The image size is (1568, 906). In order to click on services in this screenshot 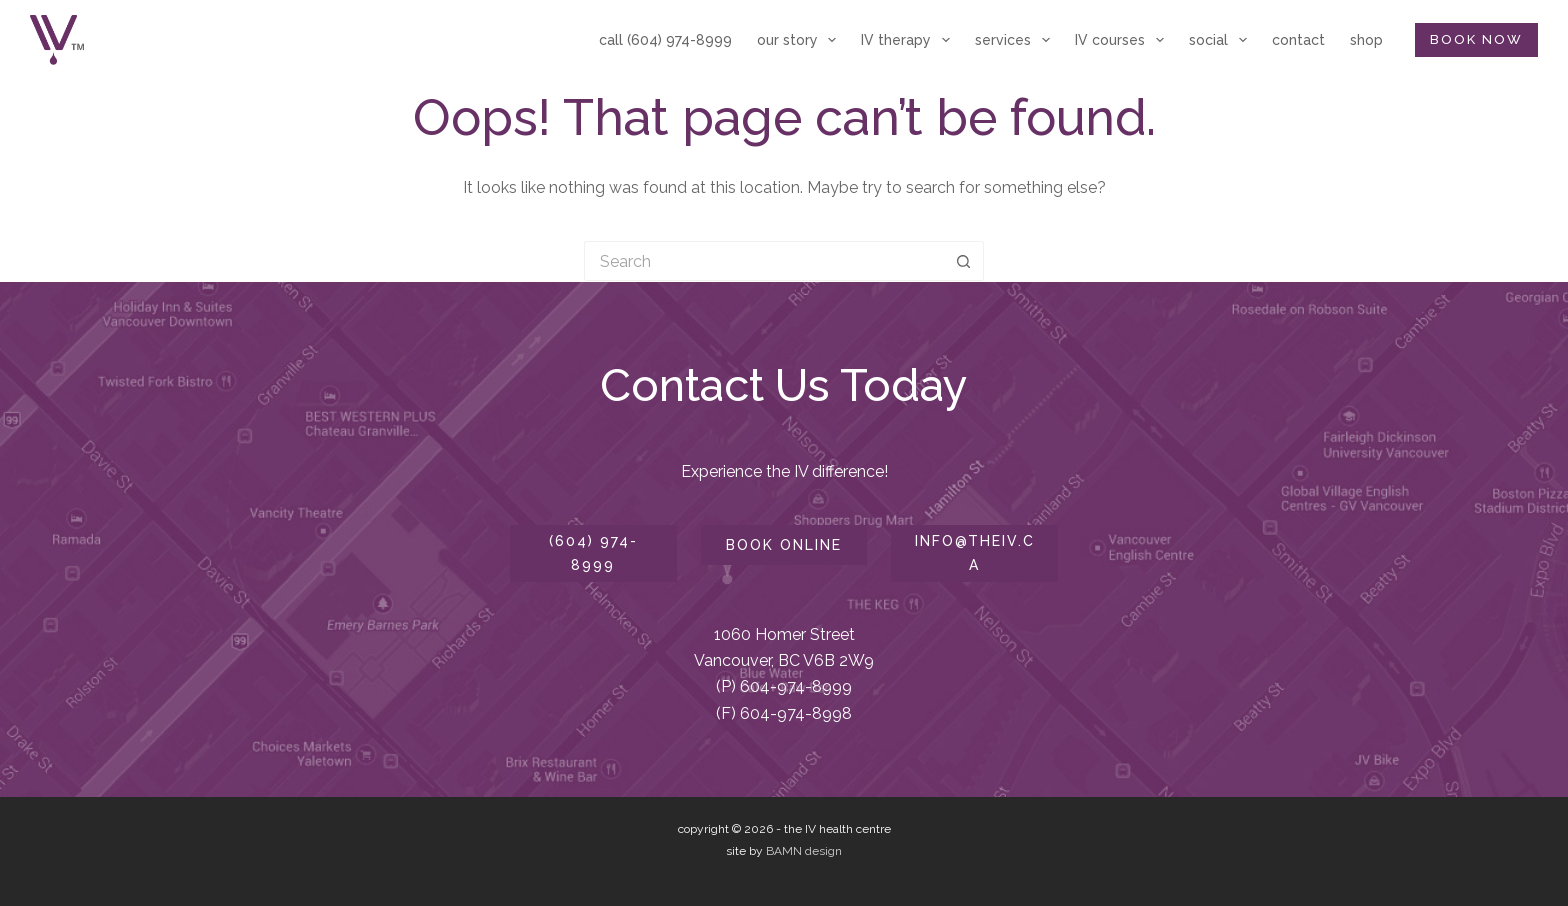, I will do `click(1016, 40)`.